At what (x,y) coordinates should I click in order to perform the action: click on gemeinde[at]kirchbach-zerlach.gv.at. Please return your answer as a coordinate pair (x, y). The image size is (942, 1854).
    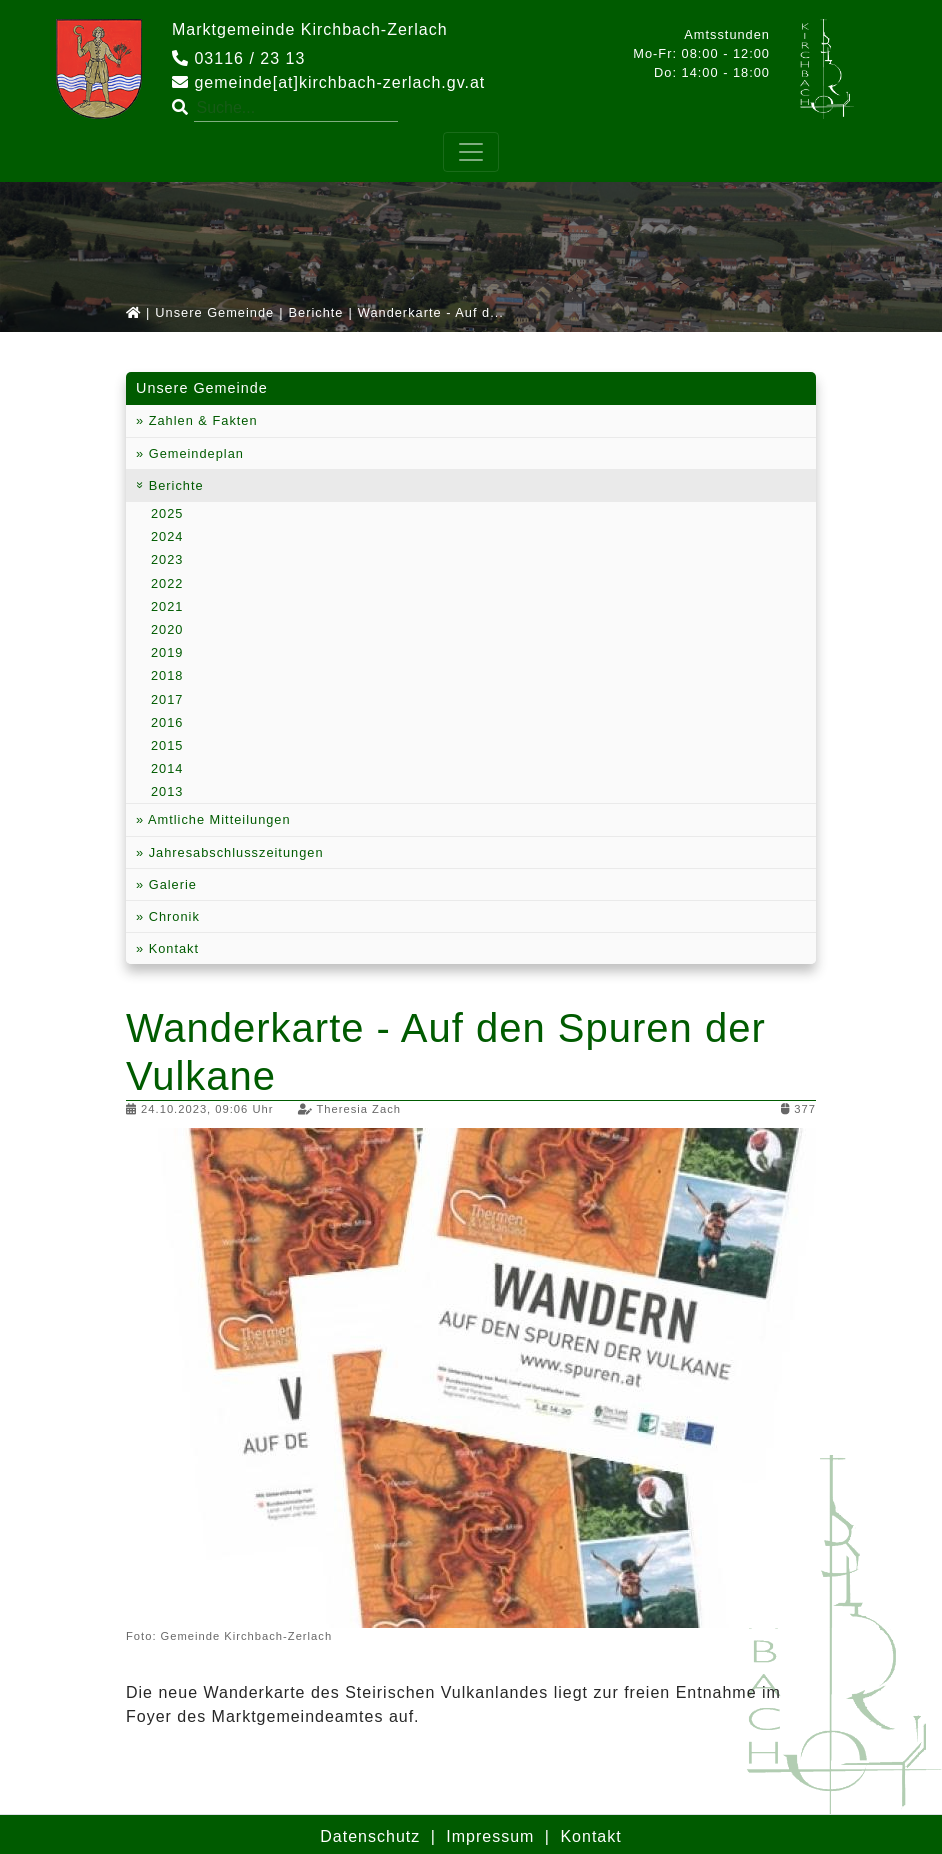
    Looking at the image, I should click on (328, 82).